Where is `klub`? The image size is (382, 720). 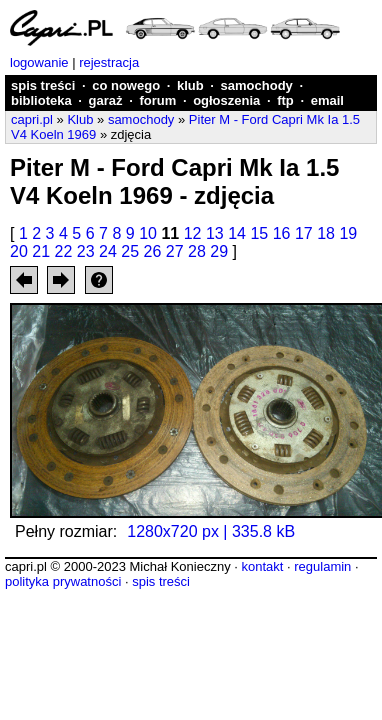
klub is located at coordinates (190, 85).